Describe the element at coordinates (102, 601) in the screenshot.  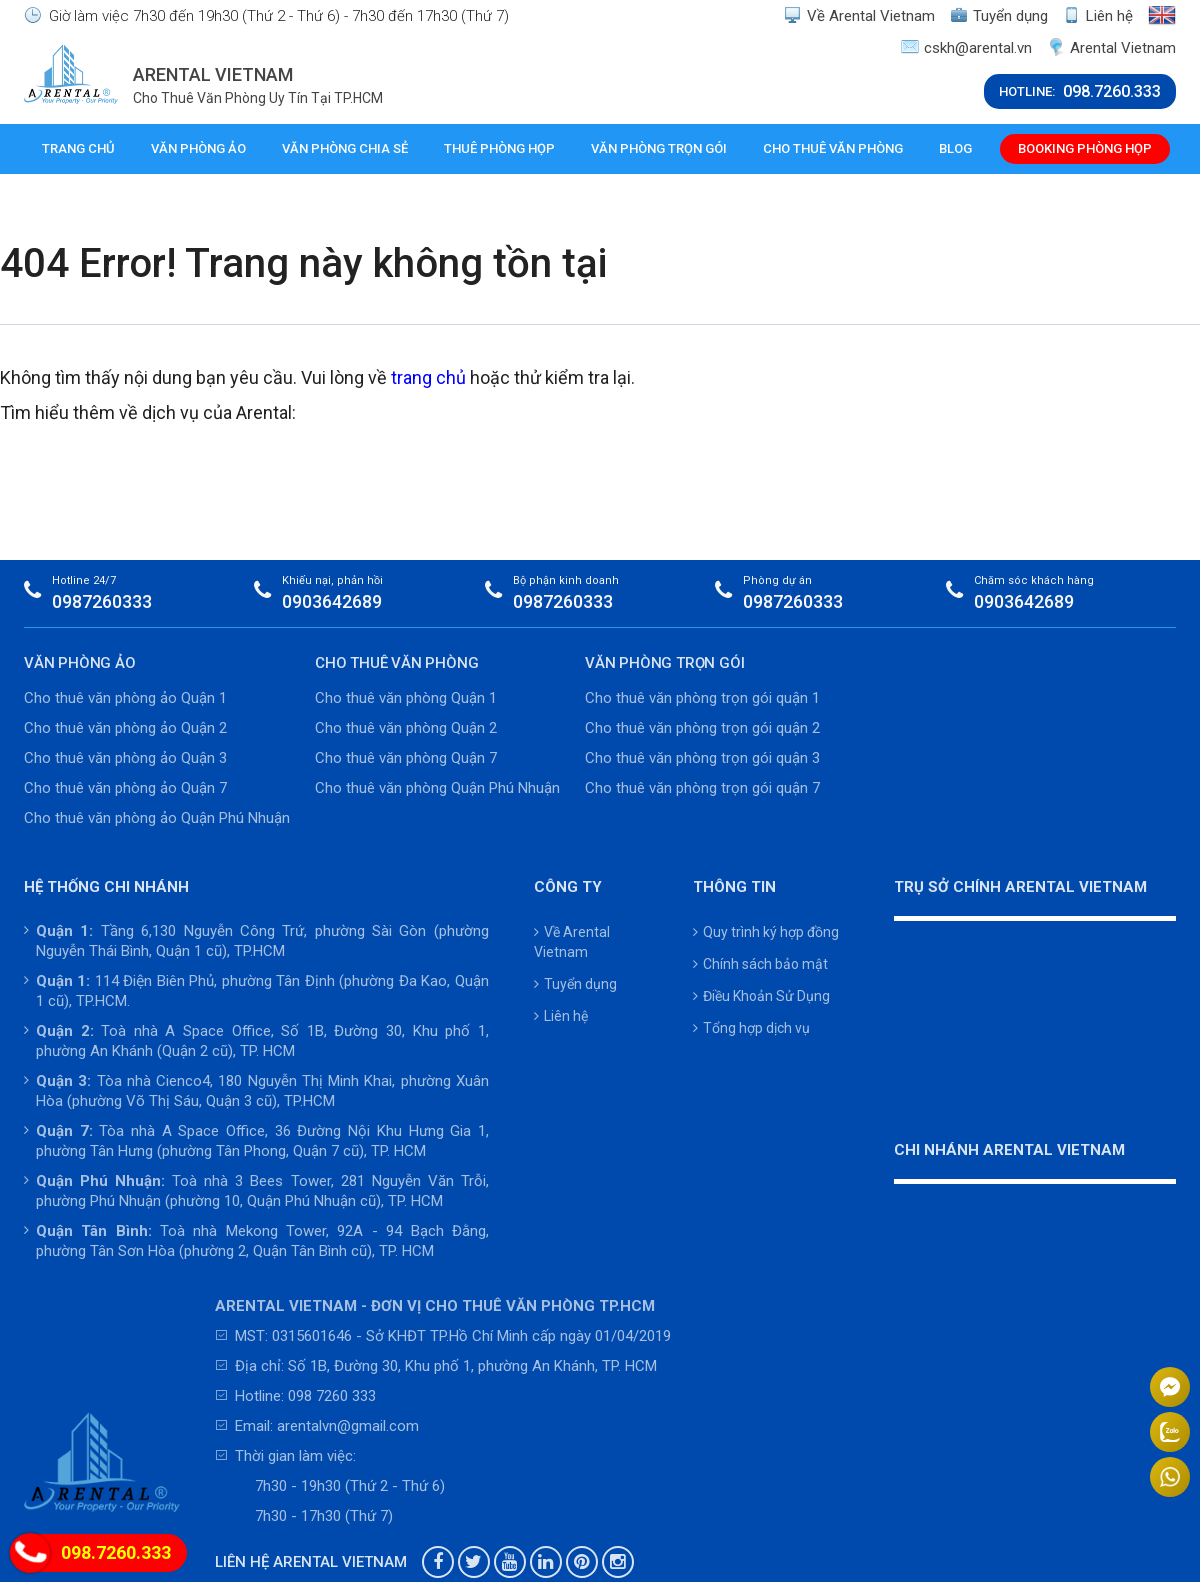
I see `0987260333` at that location.